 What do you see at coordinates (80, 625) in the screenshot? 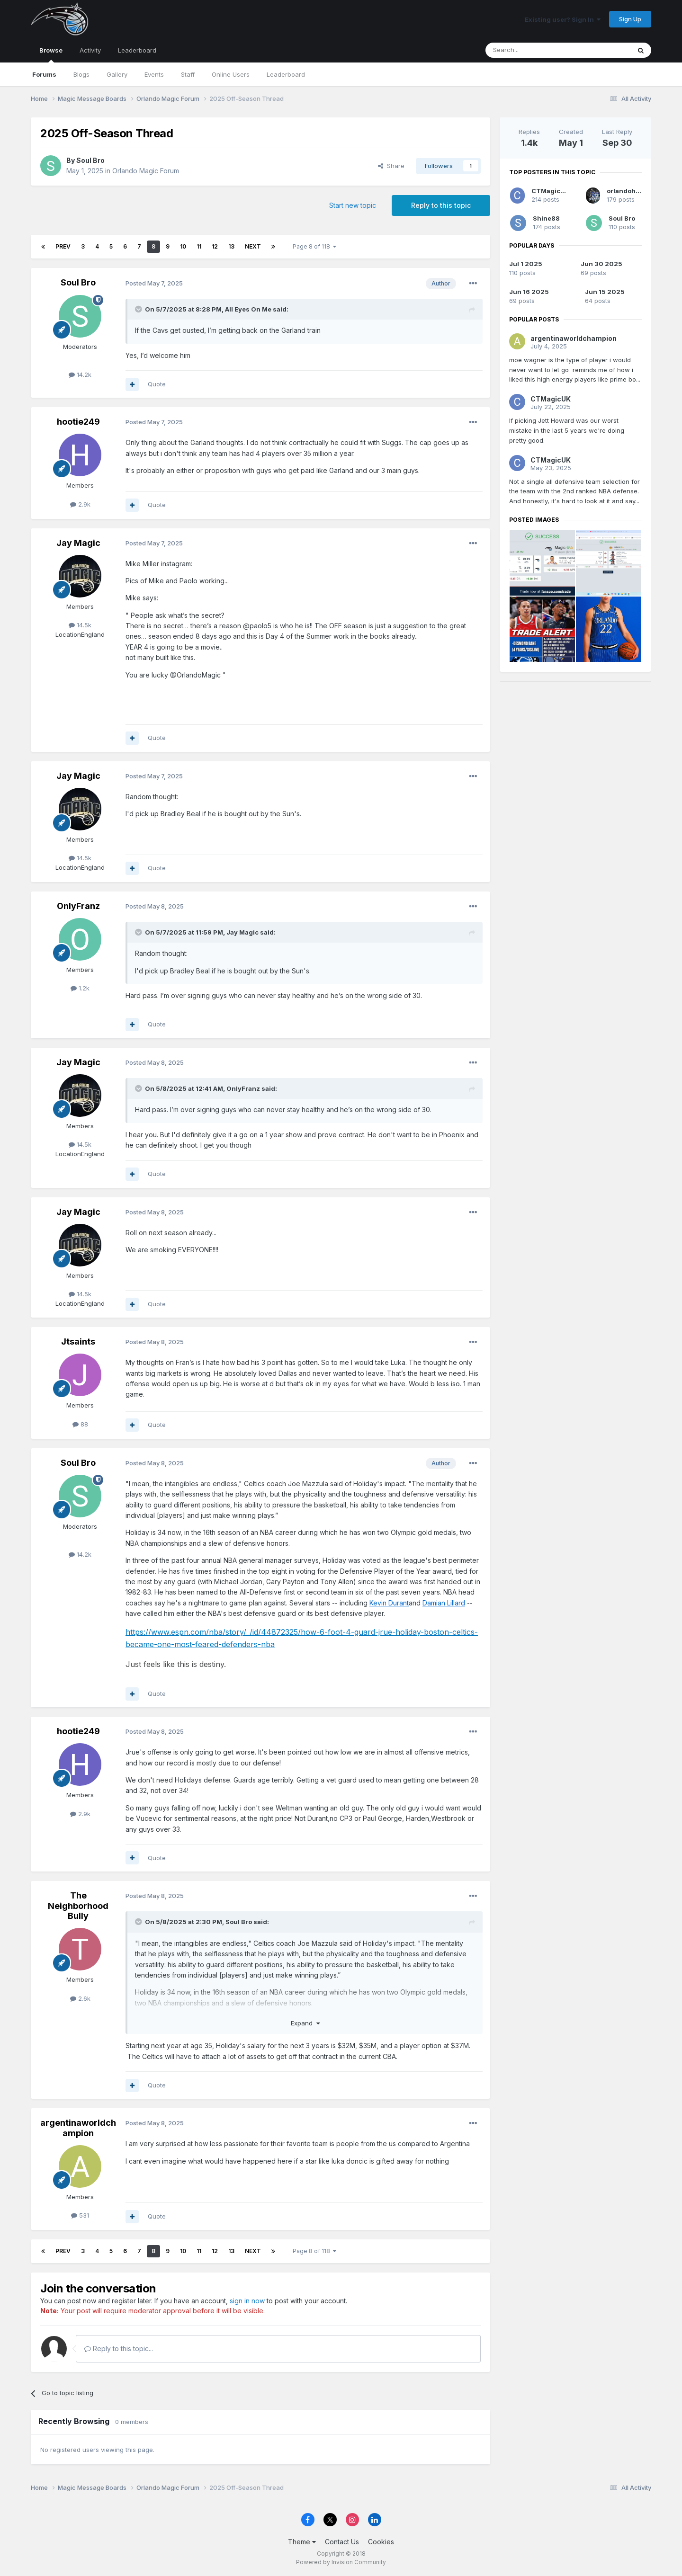
I see `14.5k` at bounding box center [80, 625].